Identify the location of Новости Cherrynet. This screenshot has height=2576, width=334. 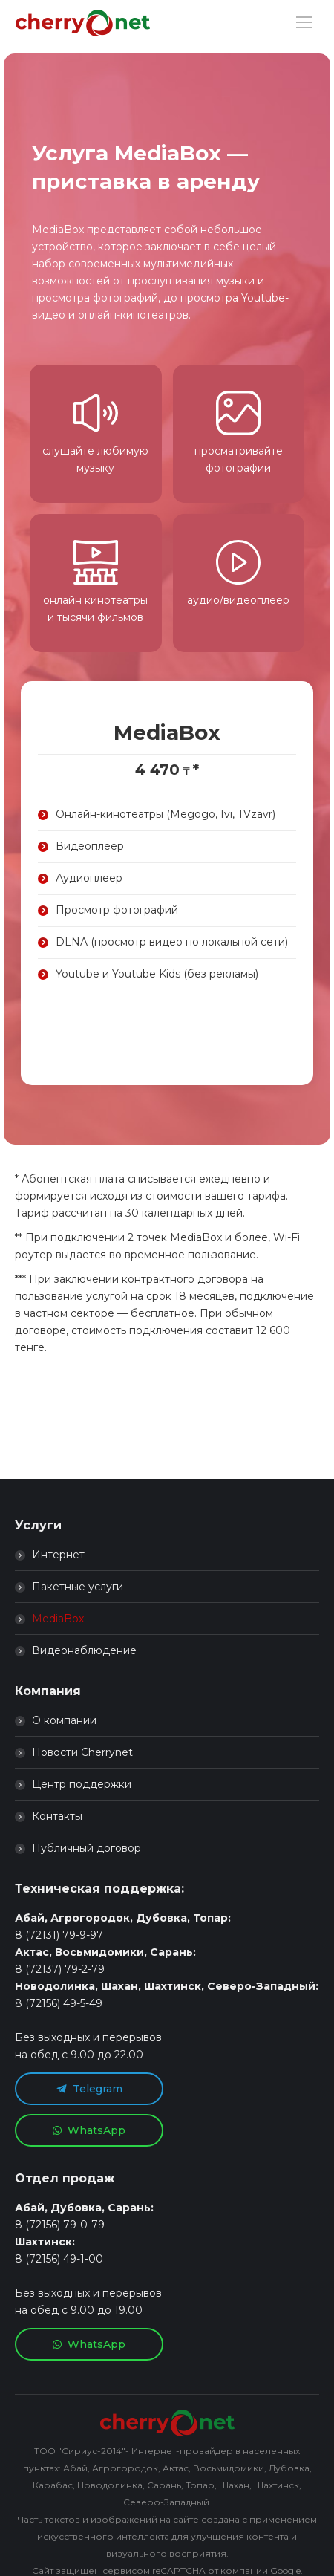
(82, 1752).